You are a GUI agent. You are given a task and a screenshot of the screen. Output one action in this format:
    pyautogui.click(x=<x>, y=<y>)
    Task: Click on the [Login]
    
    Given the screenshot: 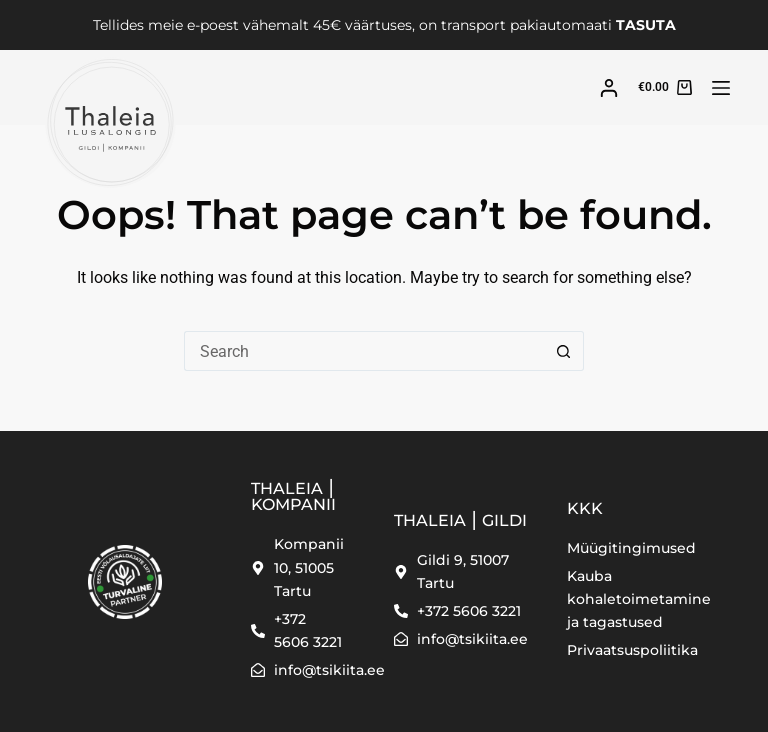 What is the action you would take?
    pyautogui.click(x=609, y=88)
    